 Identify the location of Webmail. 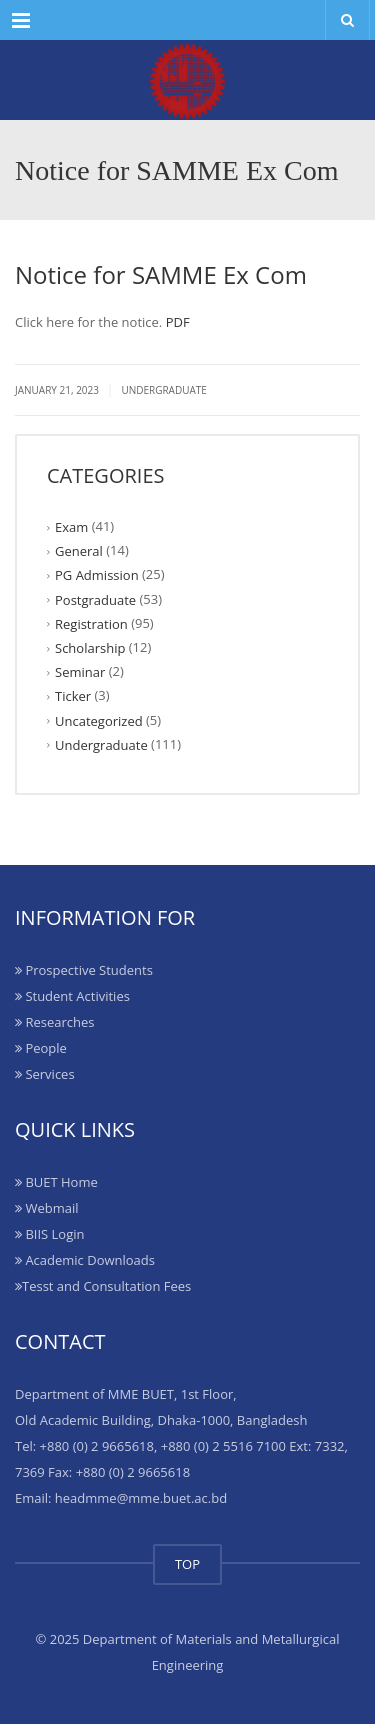
(46, 1208).